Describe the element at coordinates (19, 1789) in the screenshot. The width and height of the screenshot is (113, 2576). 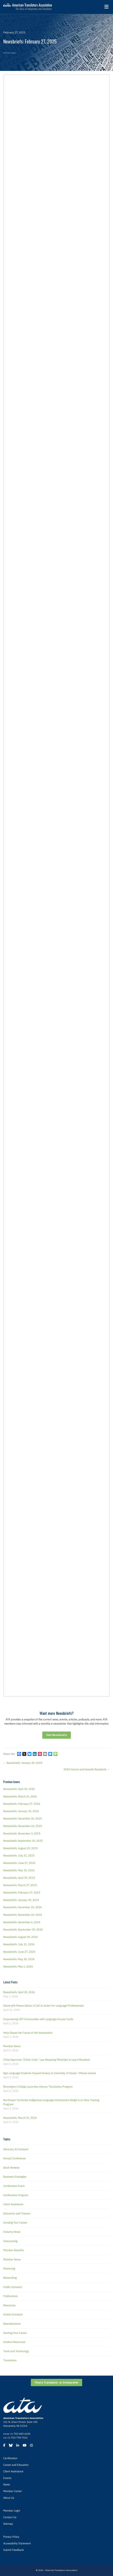
I see `Newsbriefs: April 30, 2026` at that location.